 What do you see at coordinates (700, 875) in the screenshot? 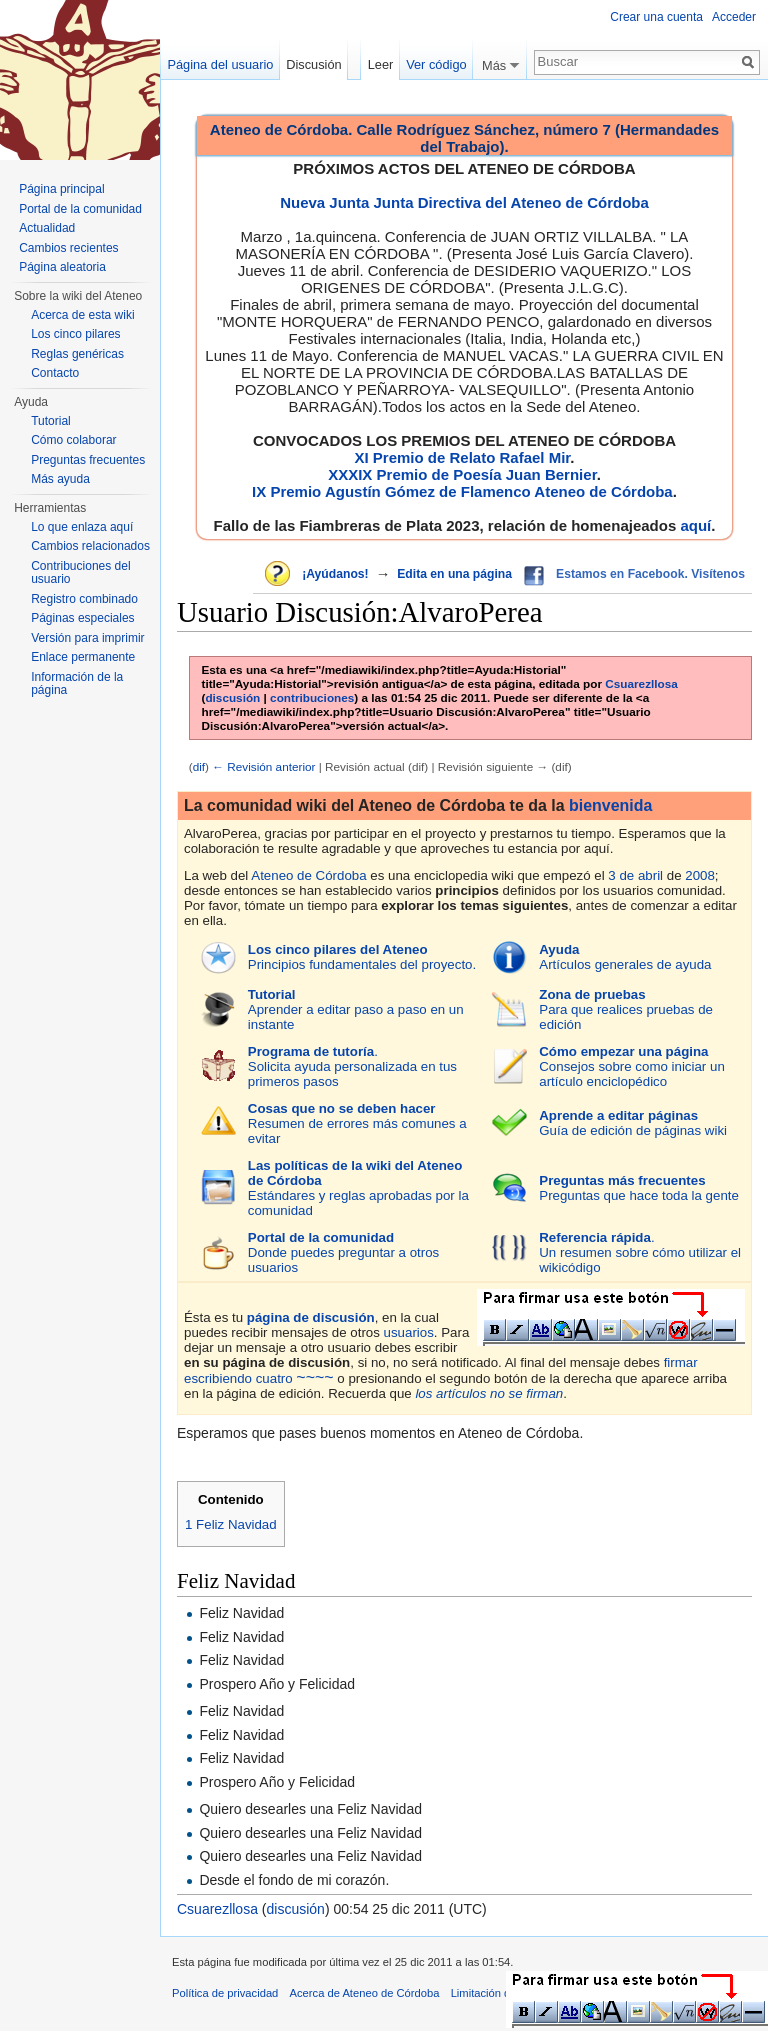
I see `2008` at bounding box center [700, 875].